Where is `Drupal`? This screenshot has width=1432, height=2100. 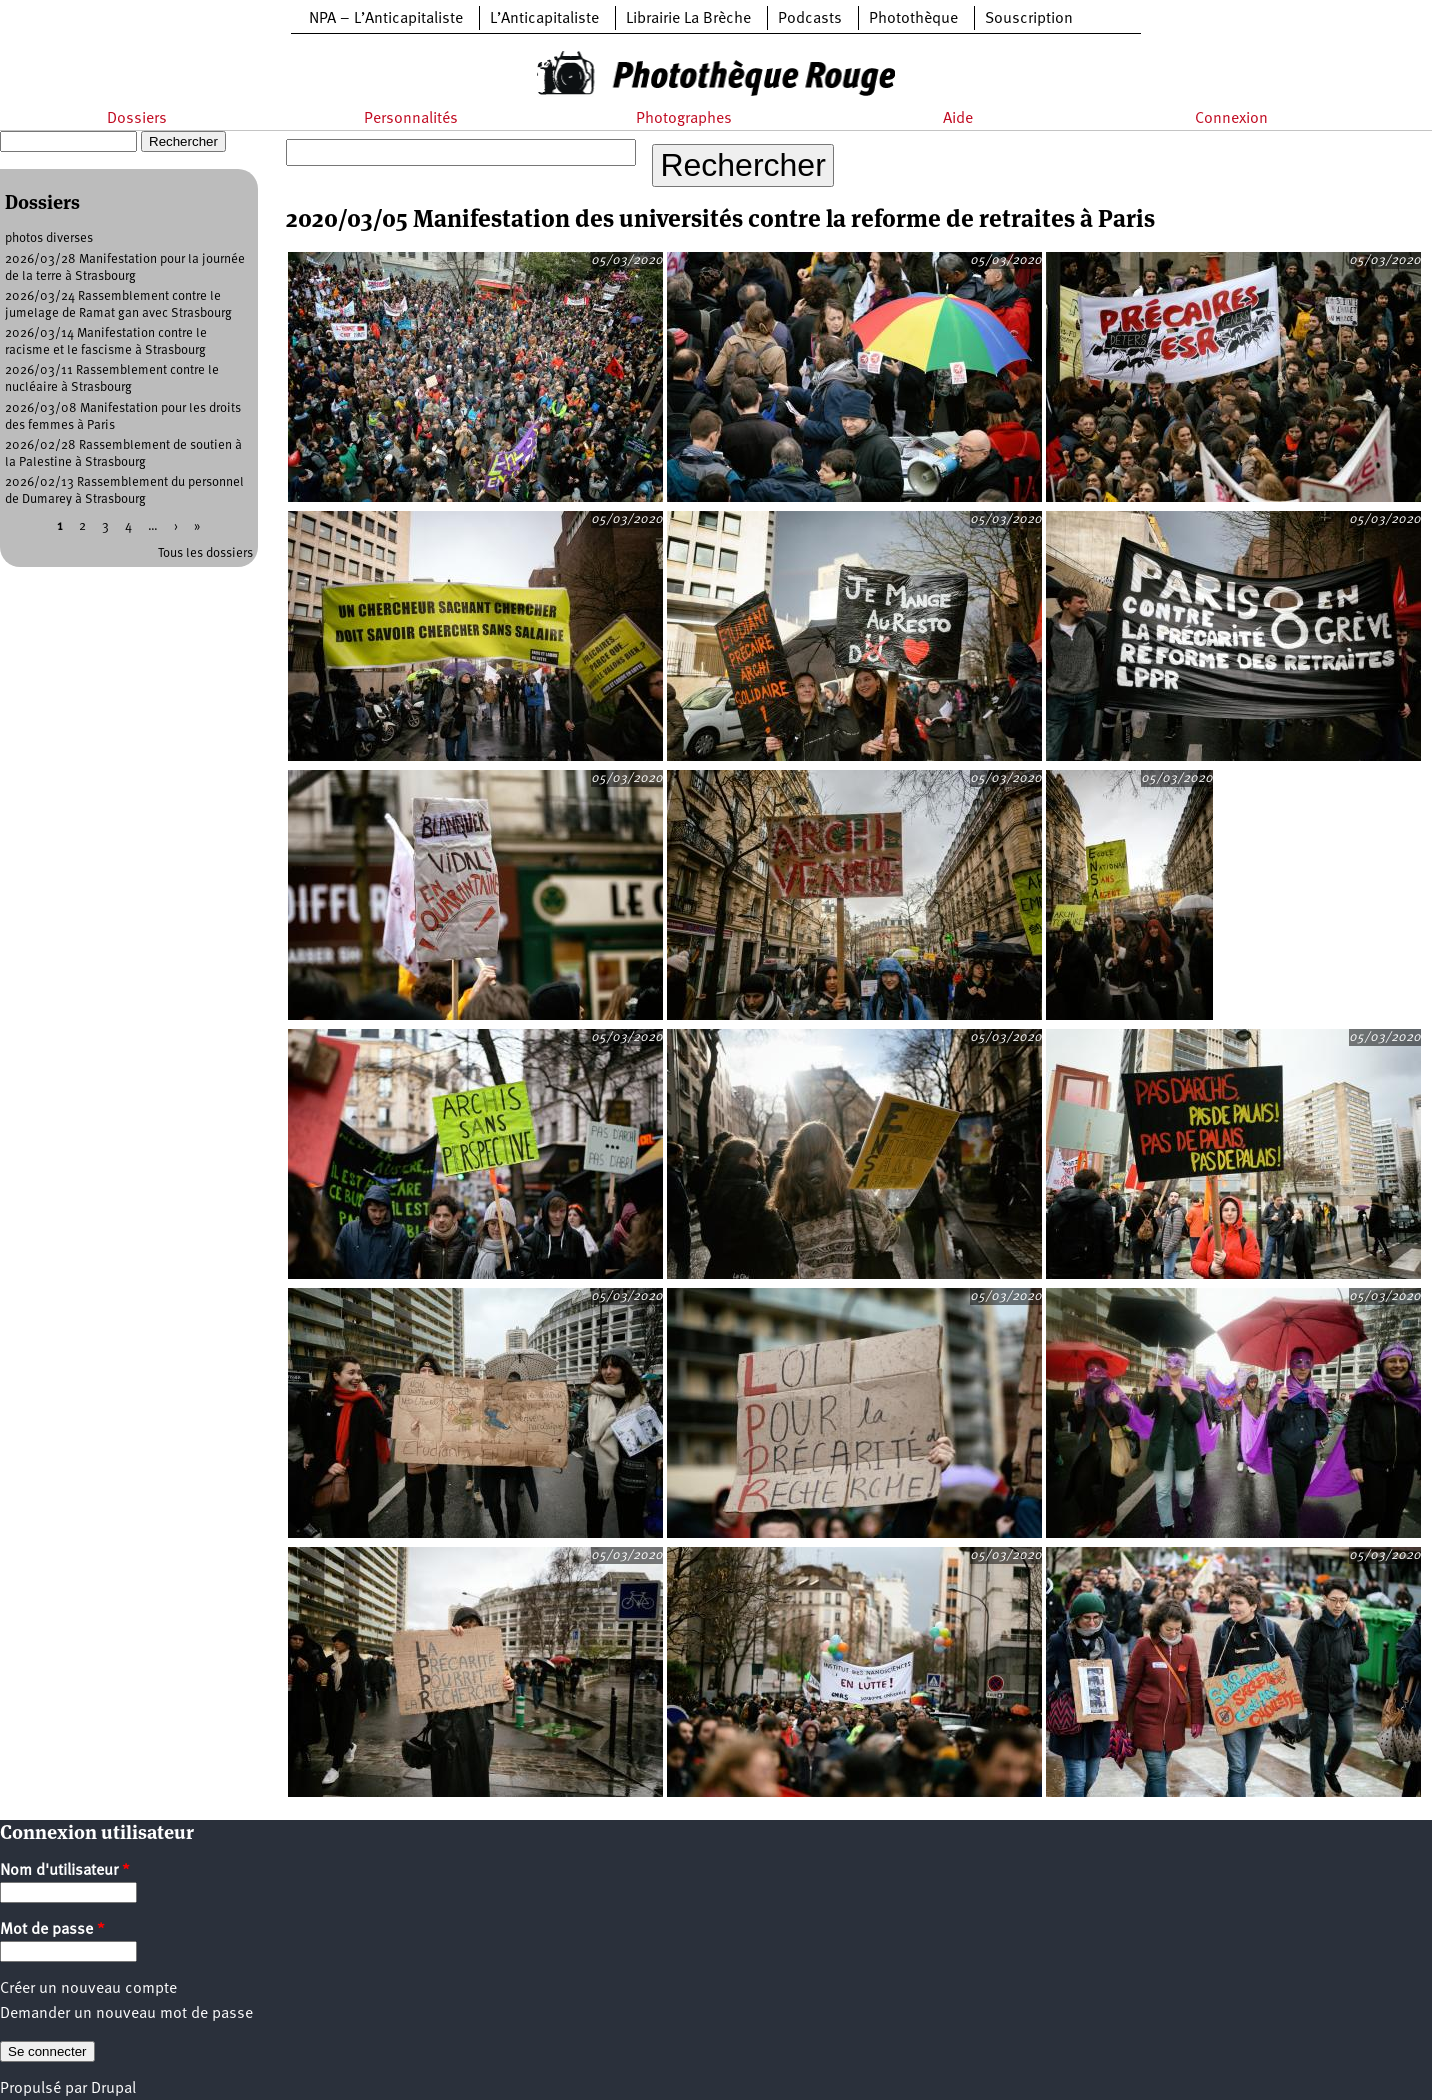 Drupal is located at coordinates (113, 2089).